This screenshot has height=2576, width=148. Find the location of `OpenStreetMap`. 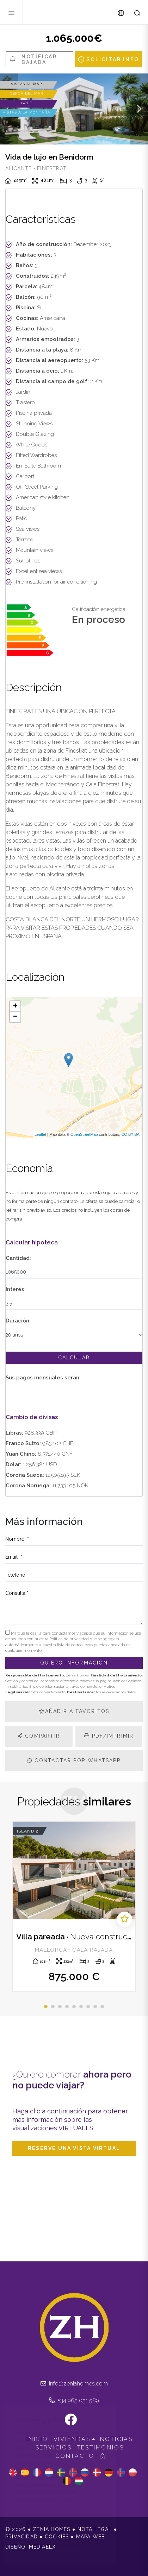

OpenStreetMap is located at coordinates (84, 1134).